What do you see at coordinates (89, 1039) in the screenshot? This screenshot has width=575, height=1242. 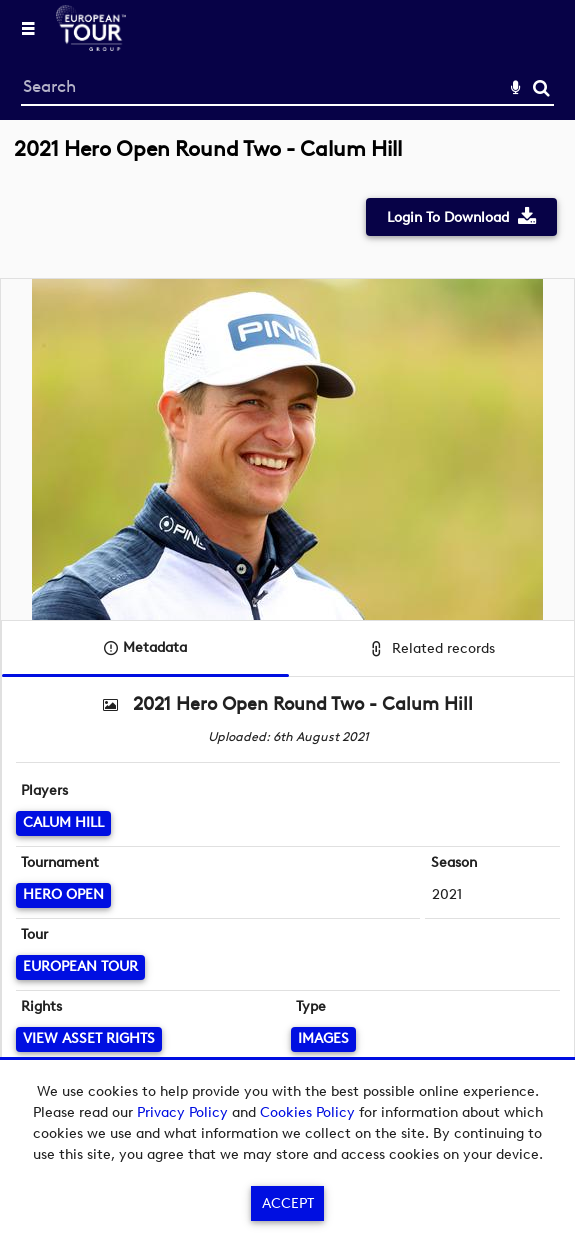 I see `[View Asset Rights]` at bounding box center [89, 1039].